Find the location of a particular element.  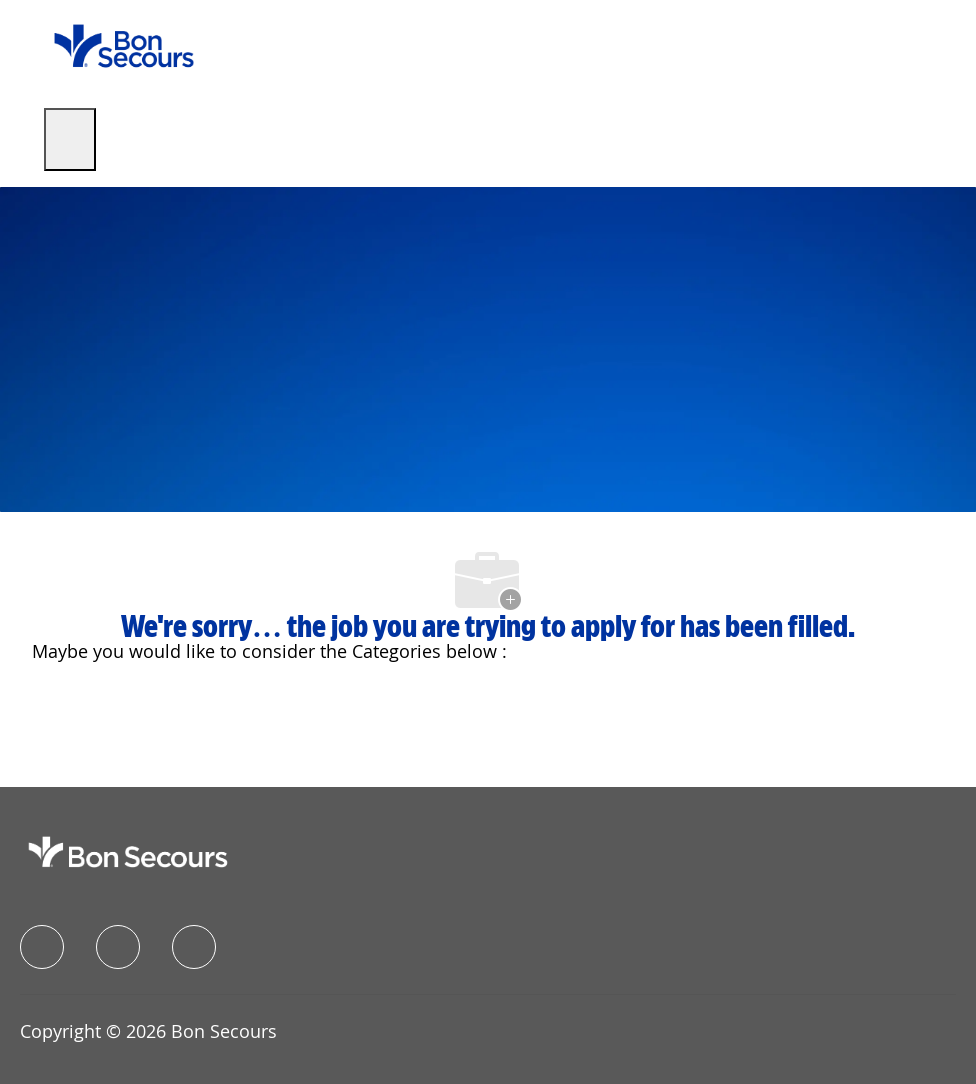

[instagram] is located at coordinates (194, 947).